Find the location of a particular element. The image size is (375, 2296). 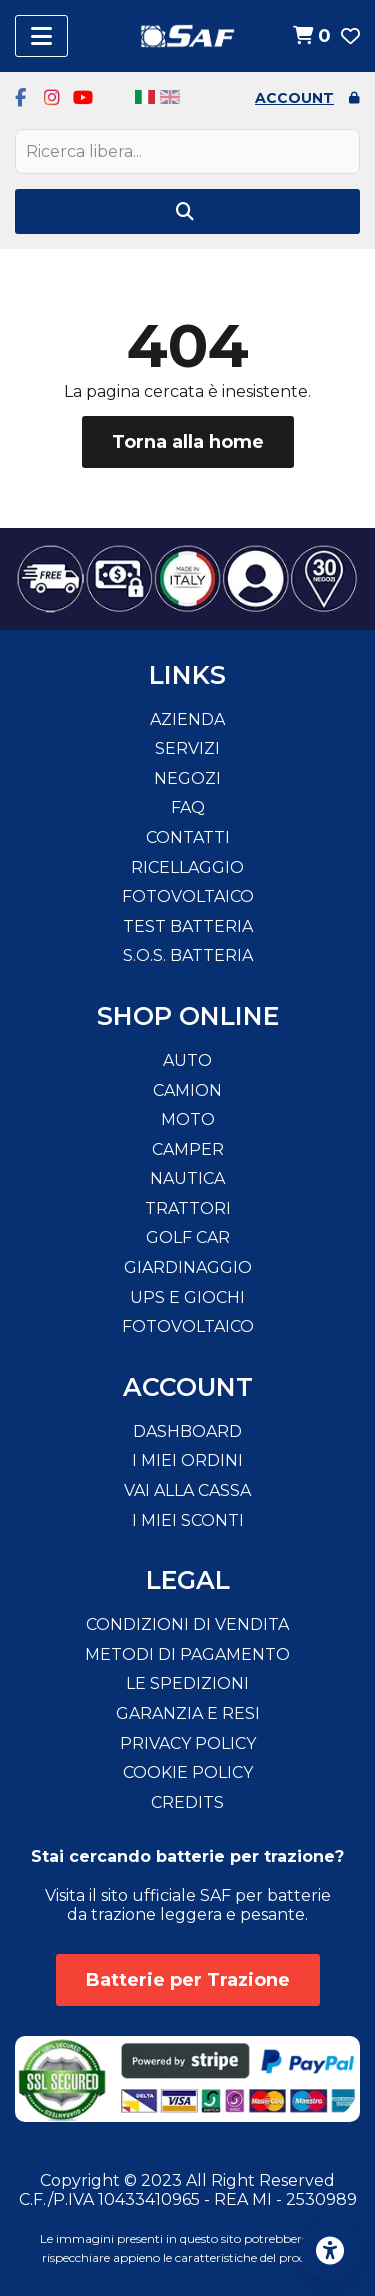

Ricellaggio is located at coordinates (187, 867).